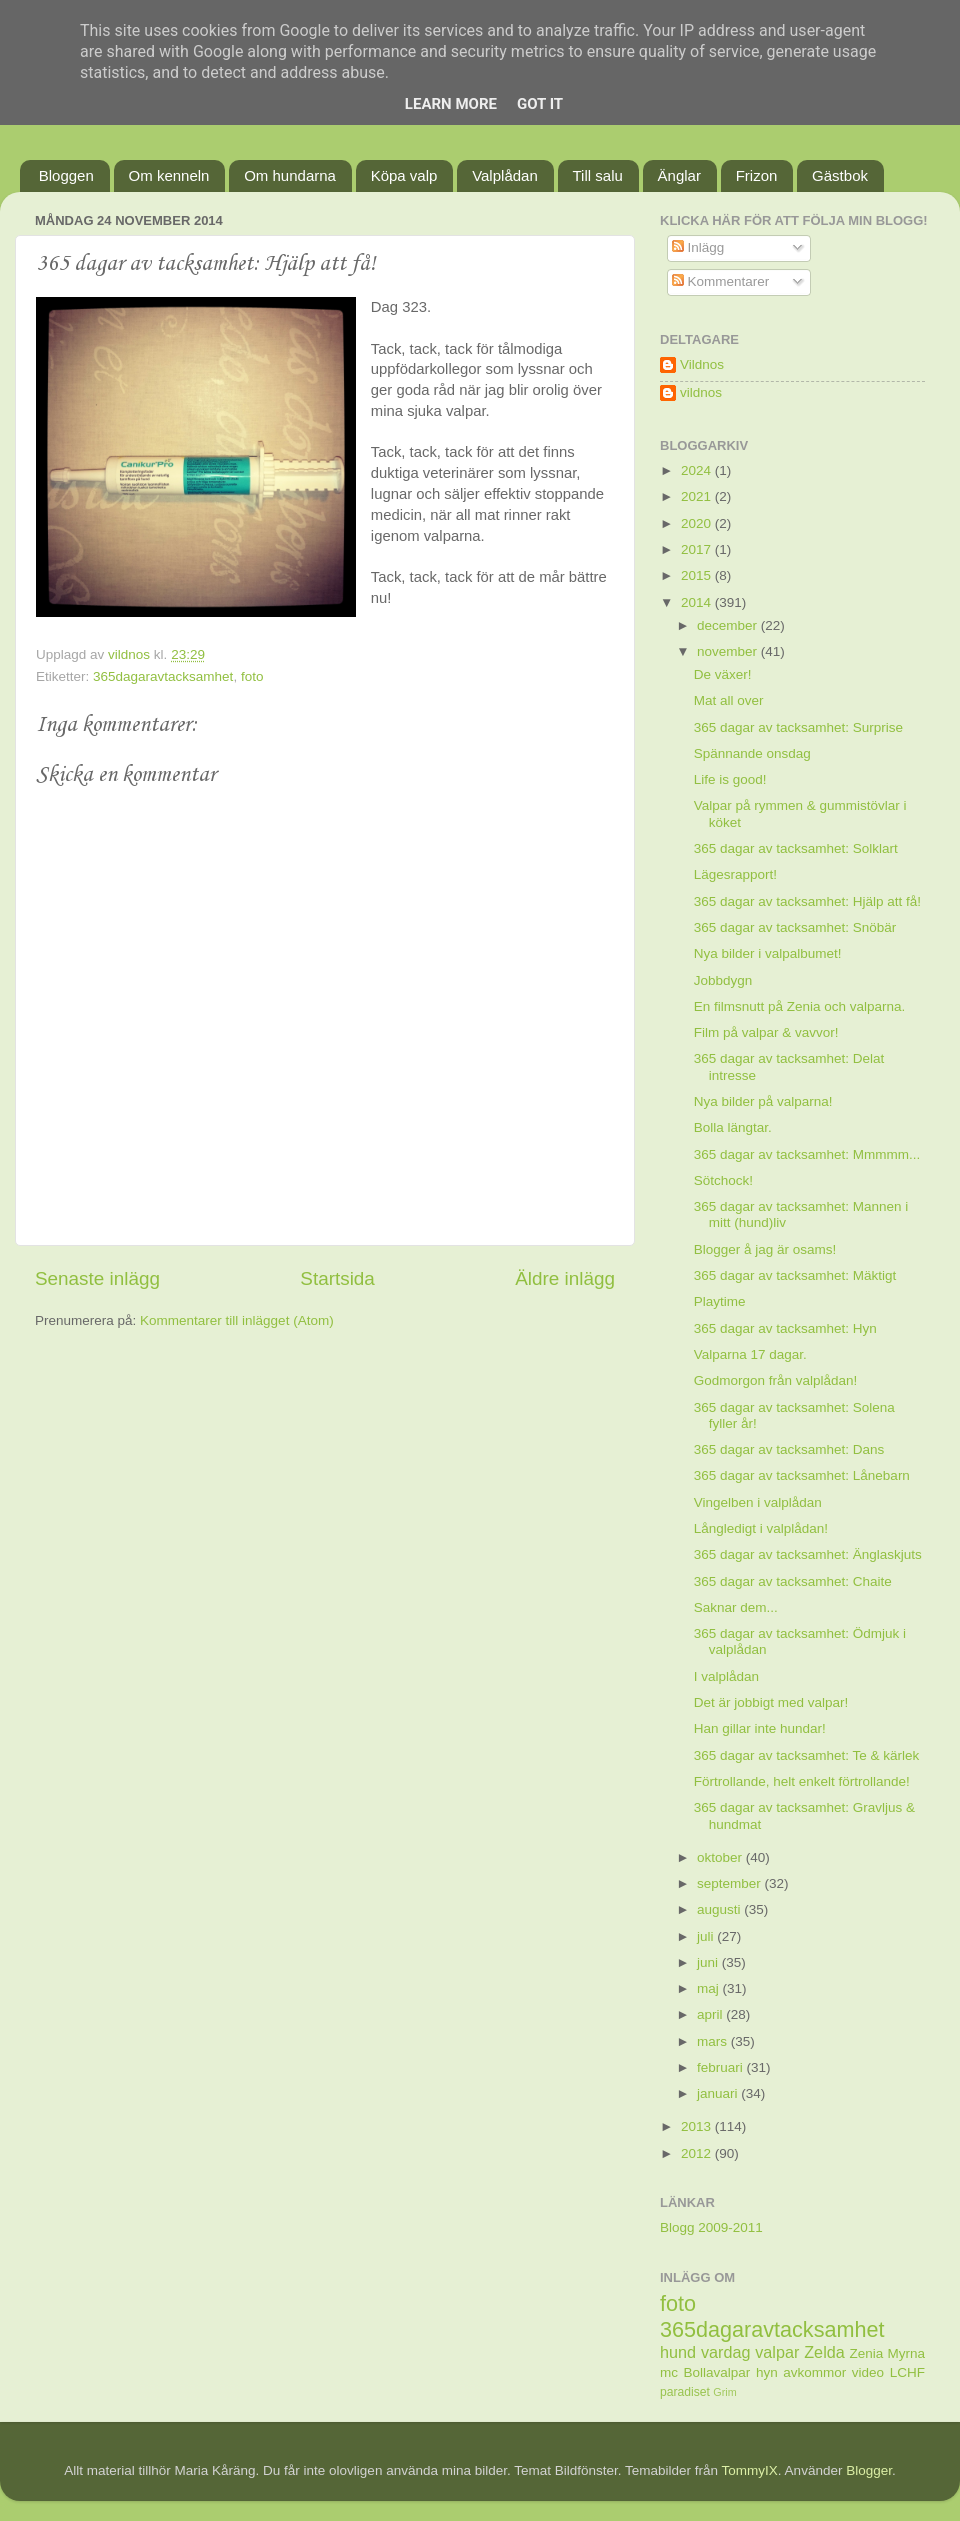 This screenshot has height=2521, width=960. Describe the element at coordinates (752, 753) in the screenshot. I see `Spännande onsdag` at that location.